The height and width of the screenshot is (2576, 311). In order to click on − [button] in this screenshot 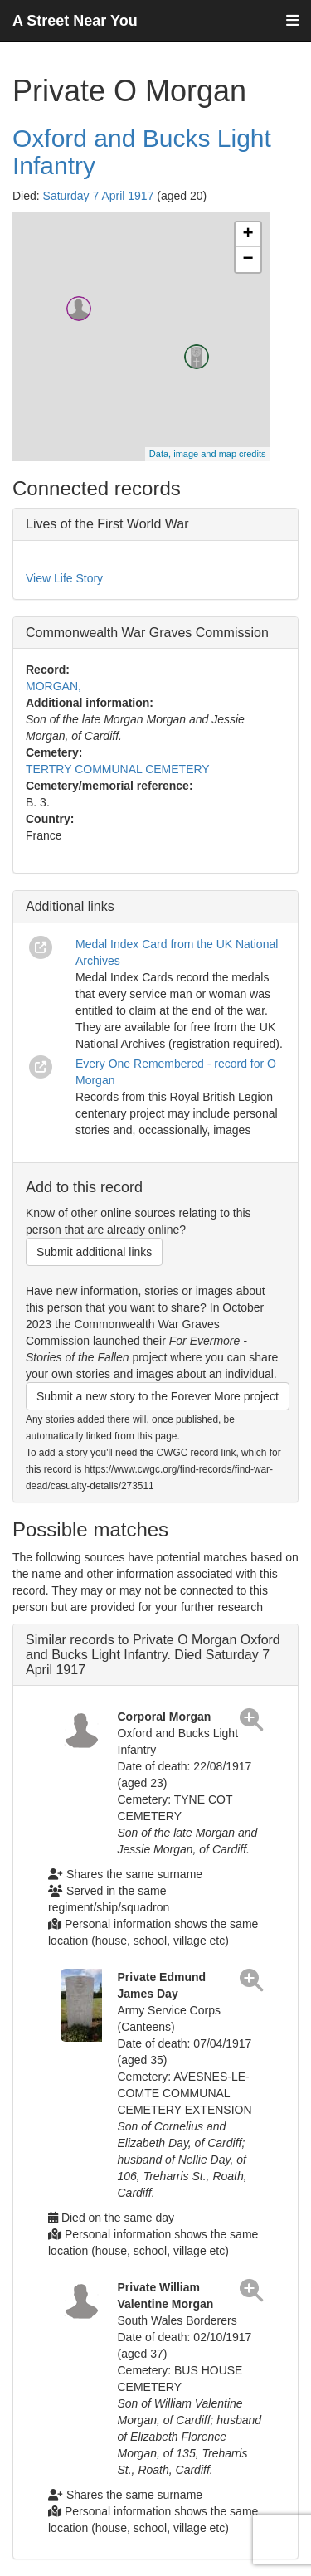, I will do `click(247, 259)`.